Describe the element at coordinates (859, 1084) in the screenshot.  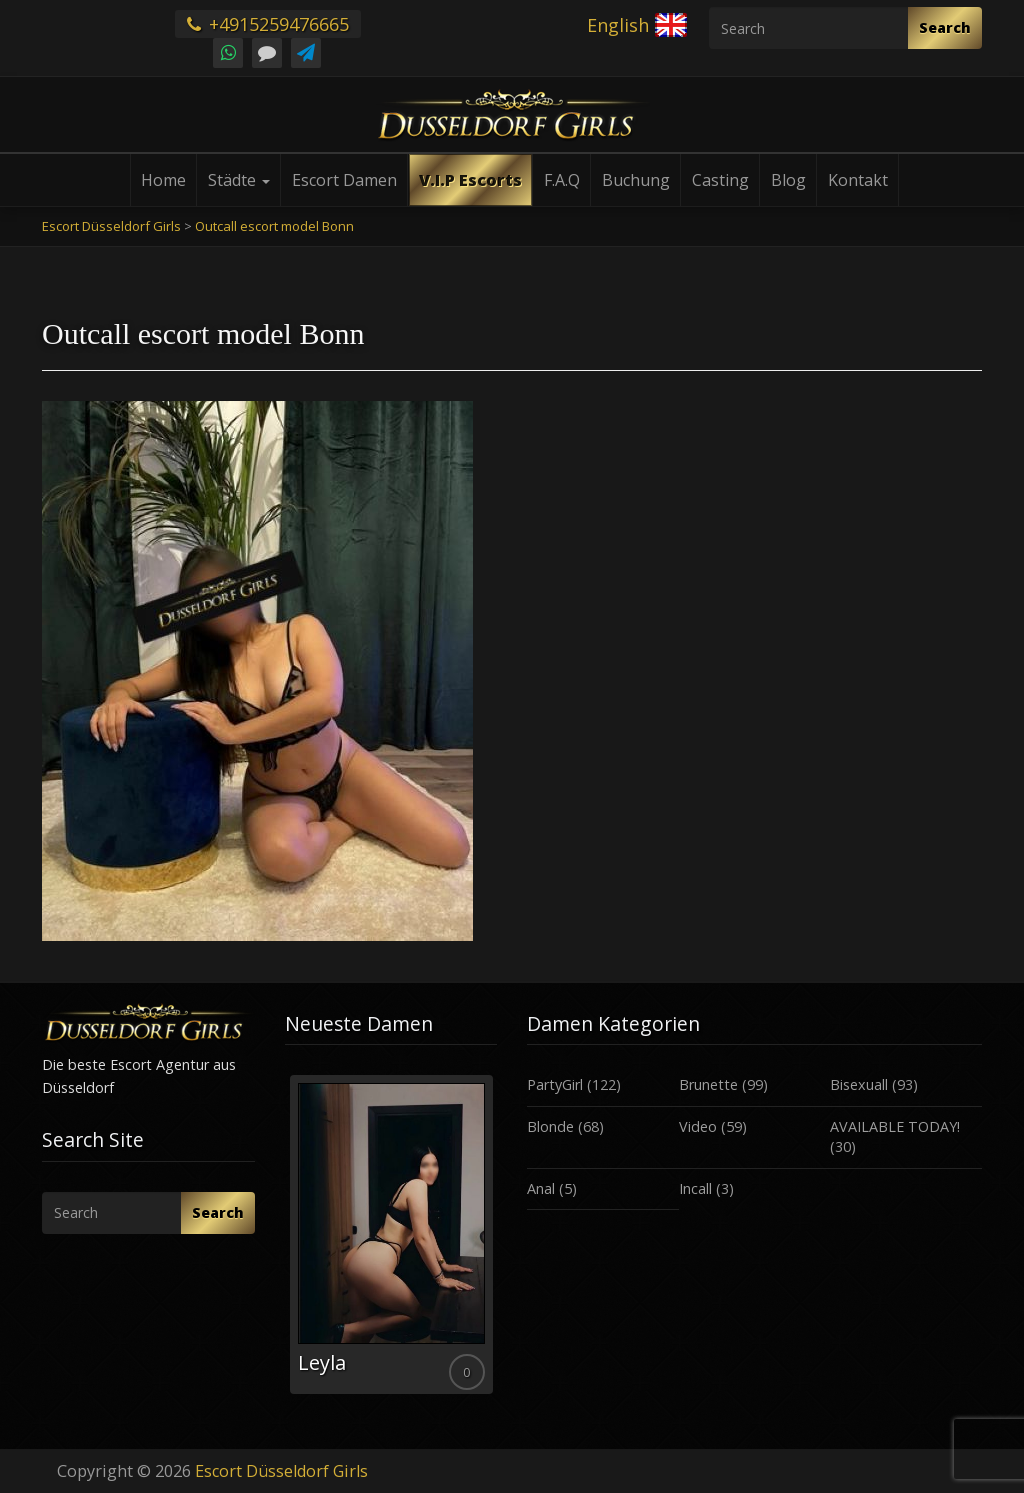
I see `Bisexuall` at that location.